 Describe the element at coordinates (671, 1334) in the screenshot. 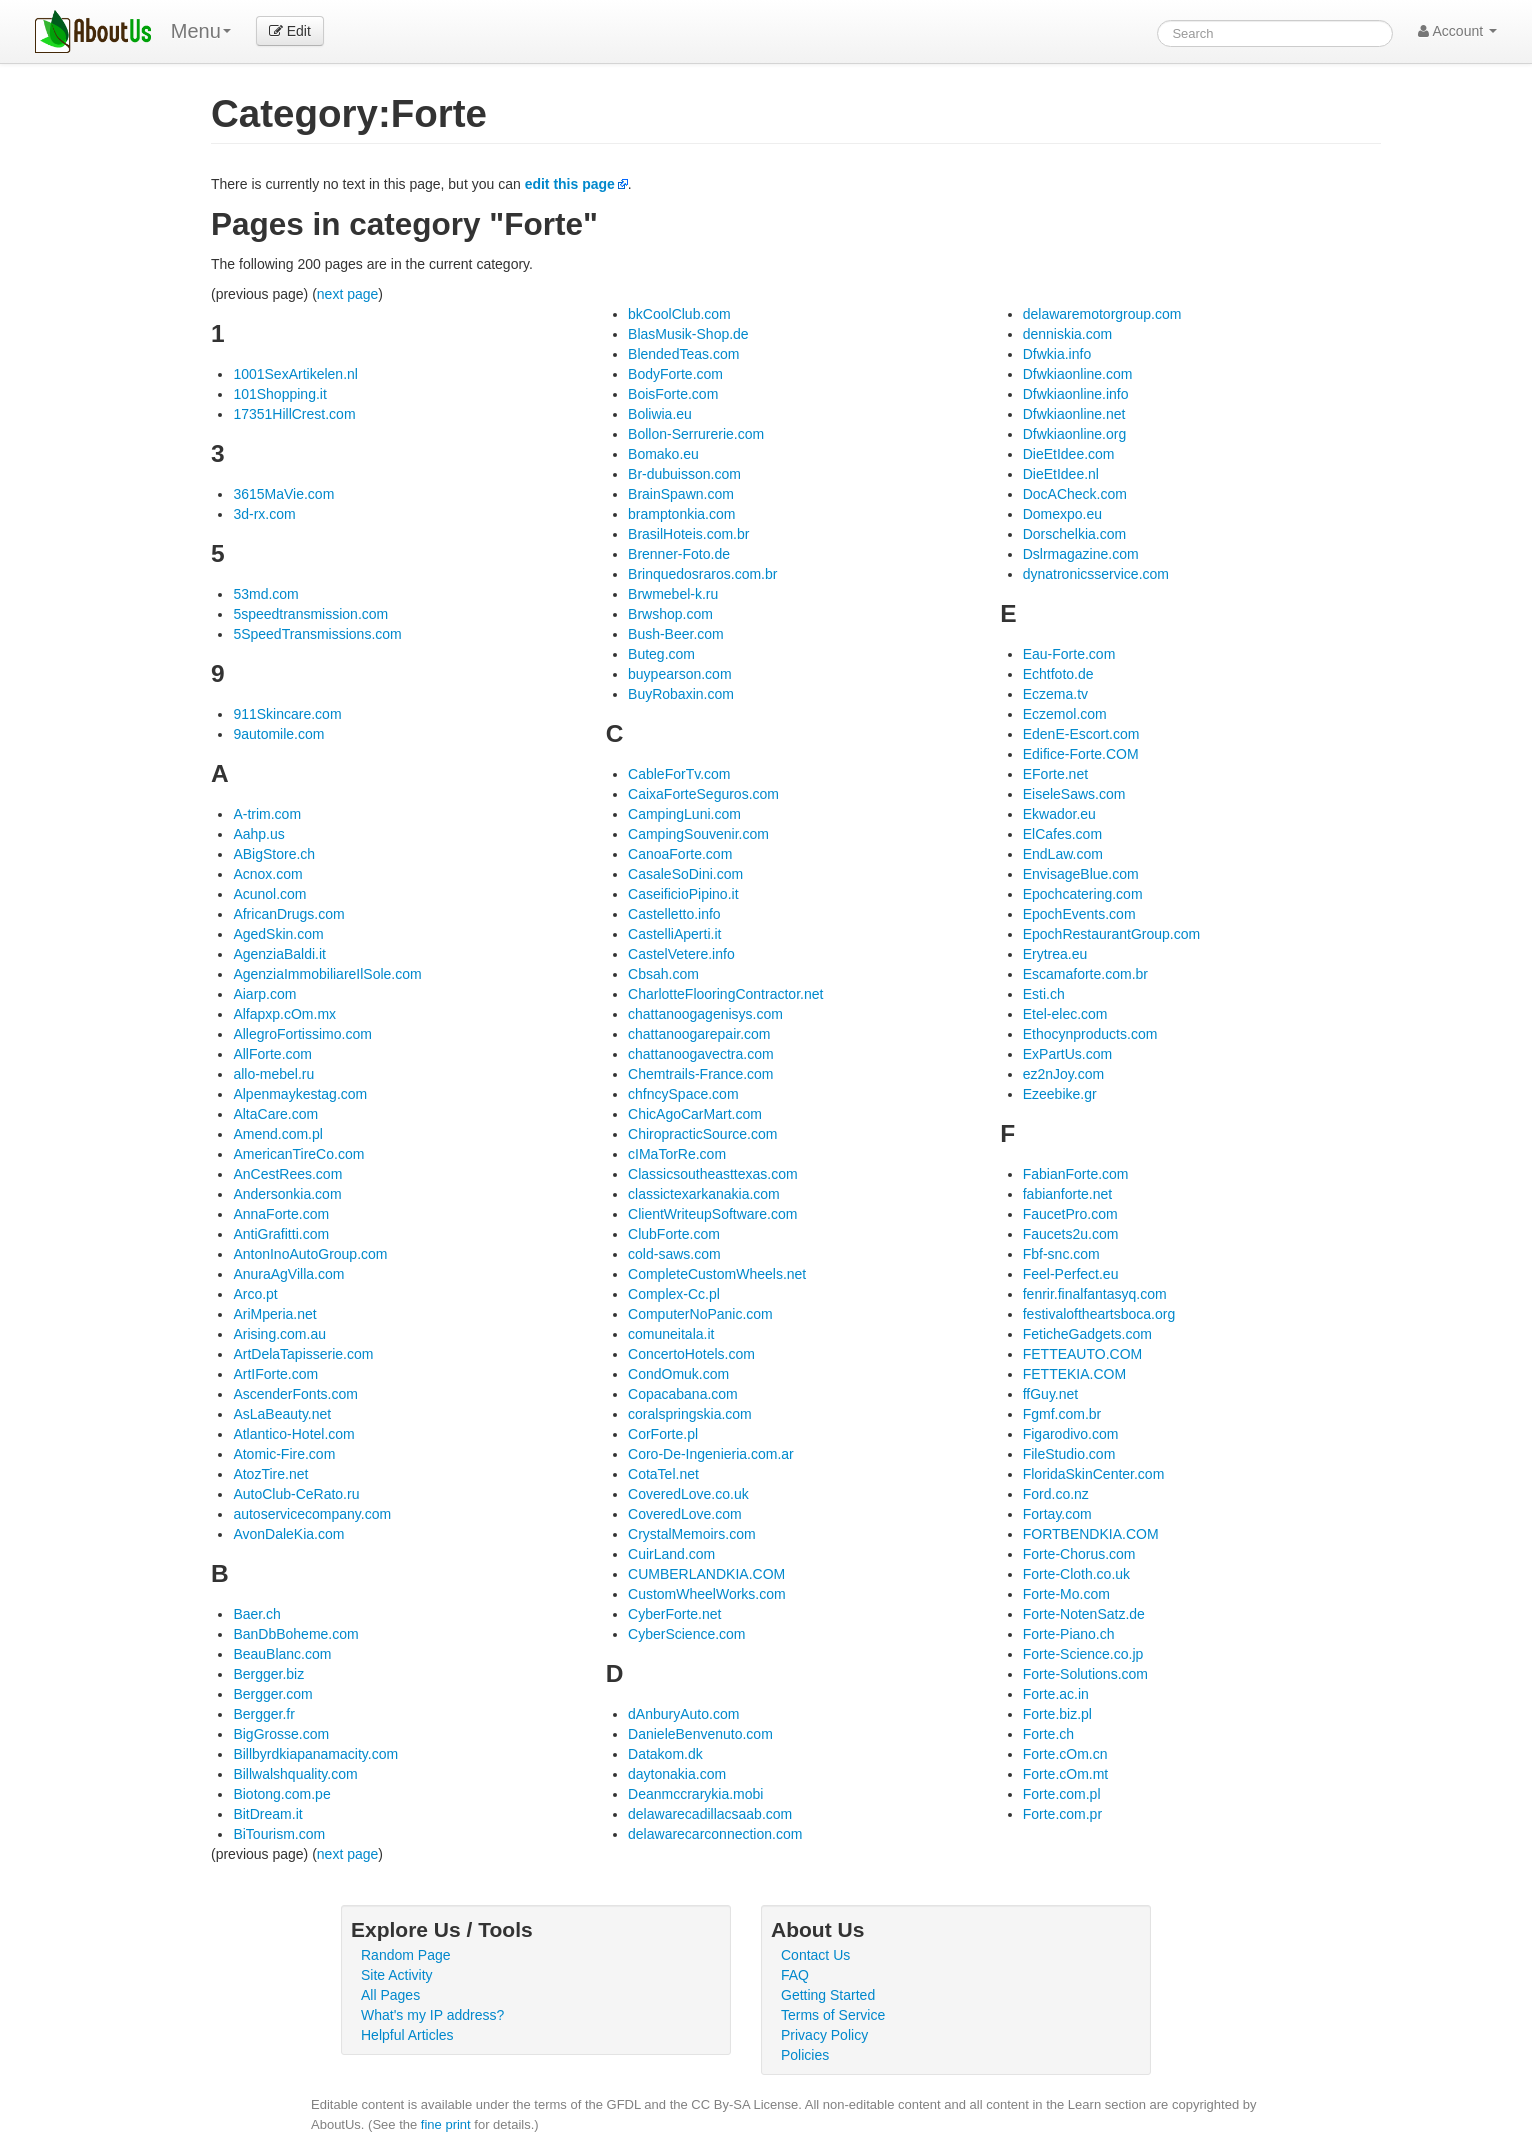

I see `comuneitala.it` at that location.